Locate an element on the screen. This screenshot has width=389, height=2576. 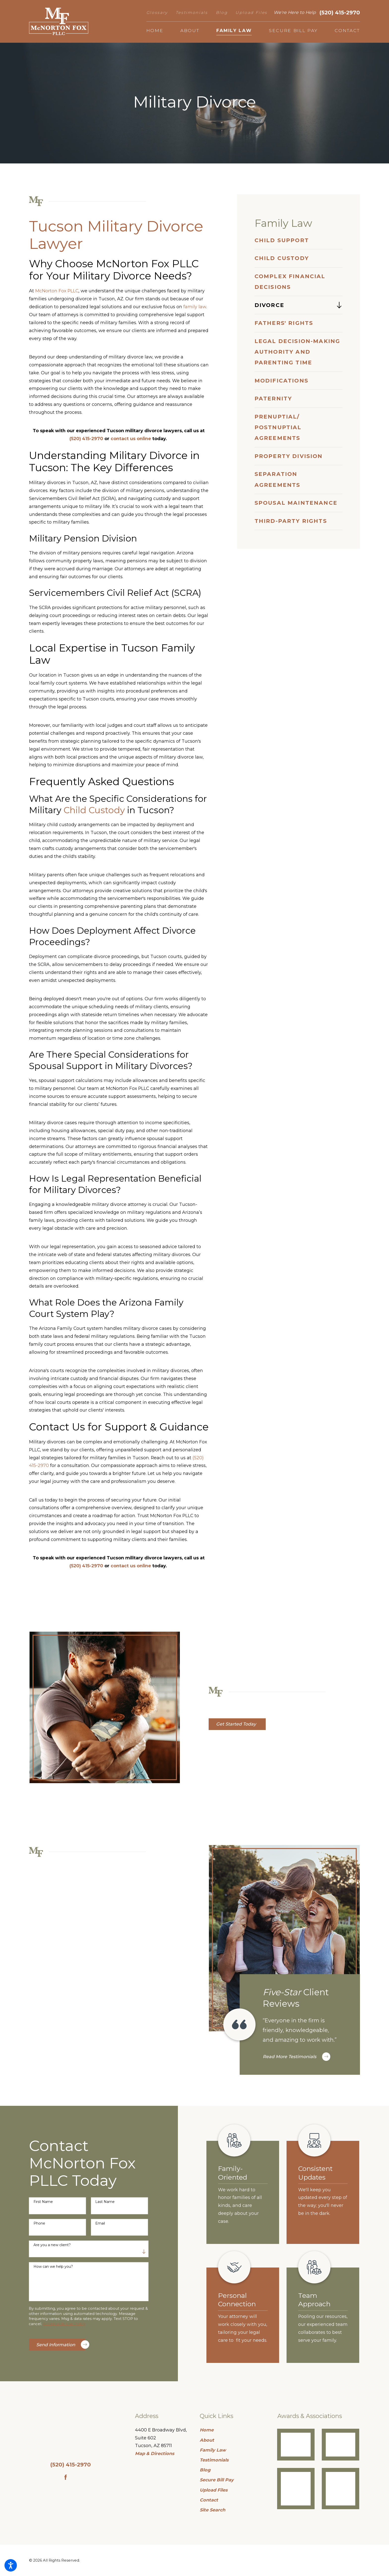
Glossary is located at coordinates (157, 12).